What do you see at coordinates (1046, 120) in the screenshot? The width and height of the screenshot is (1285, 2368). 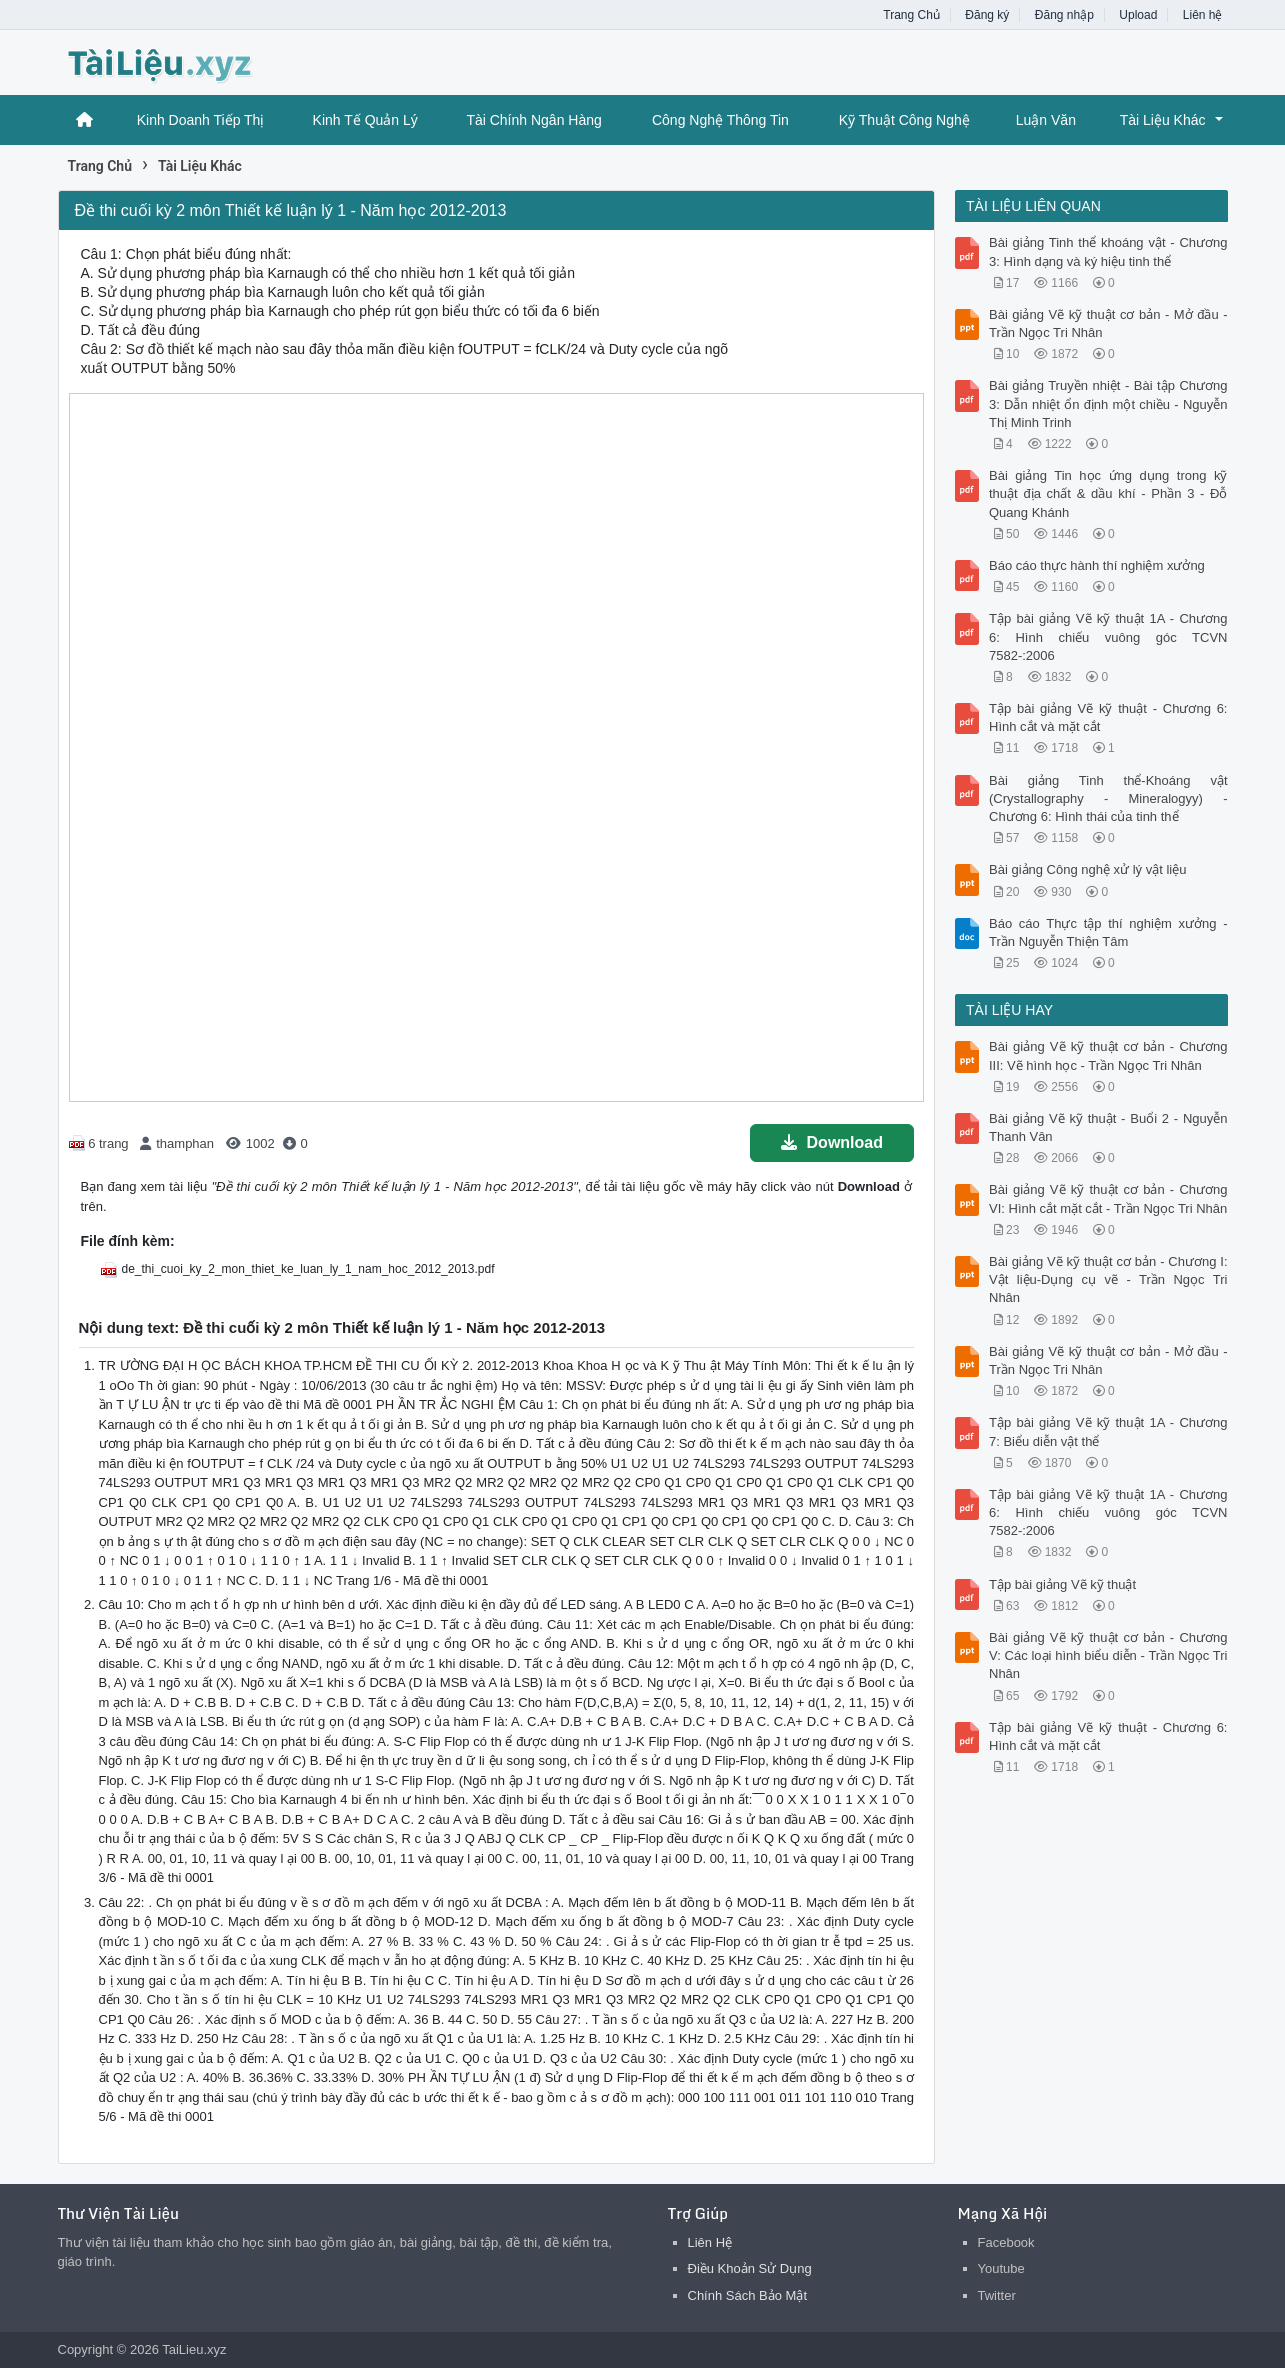 I see `Luận Văn` at bounding box center [1046, 120].